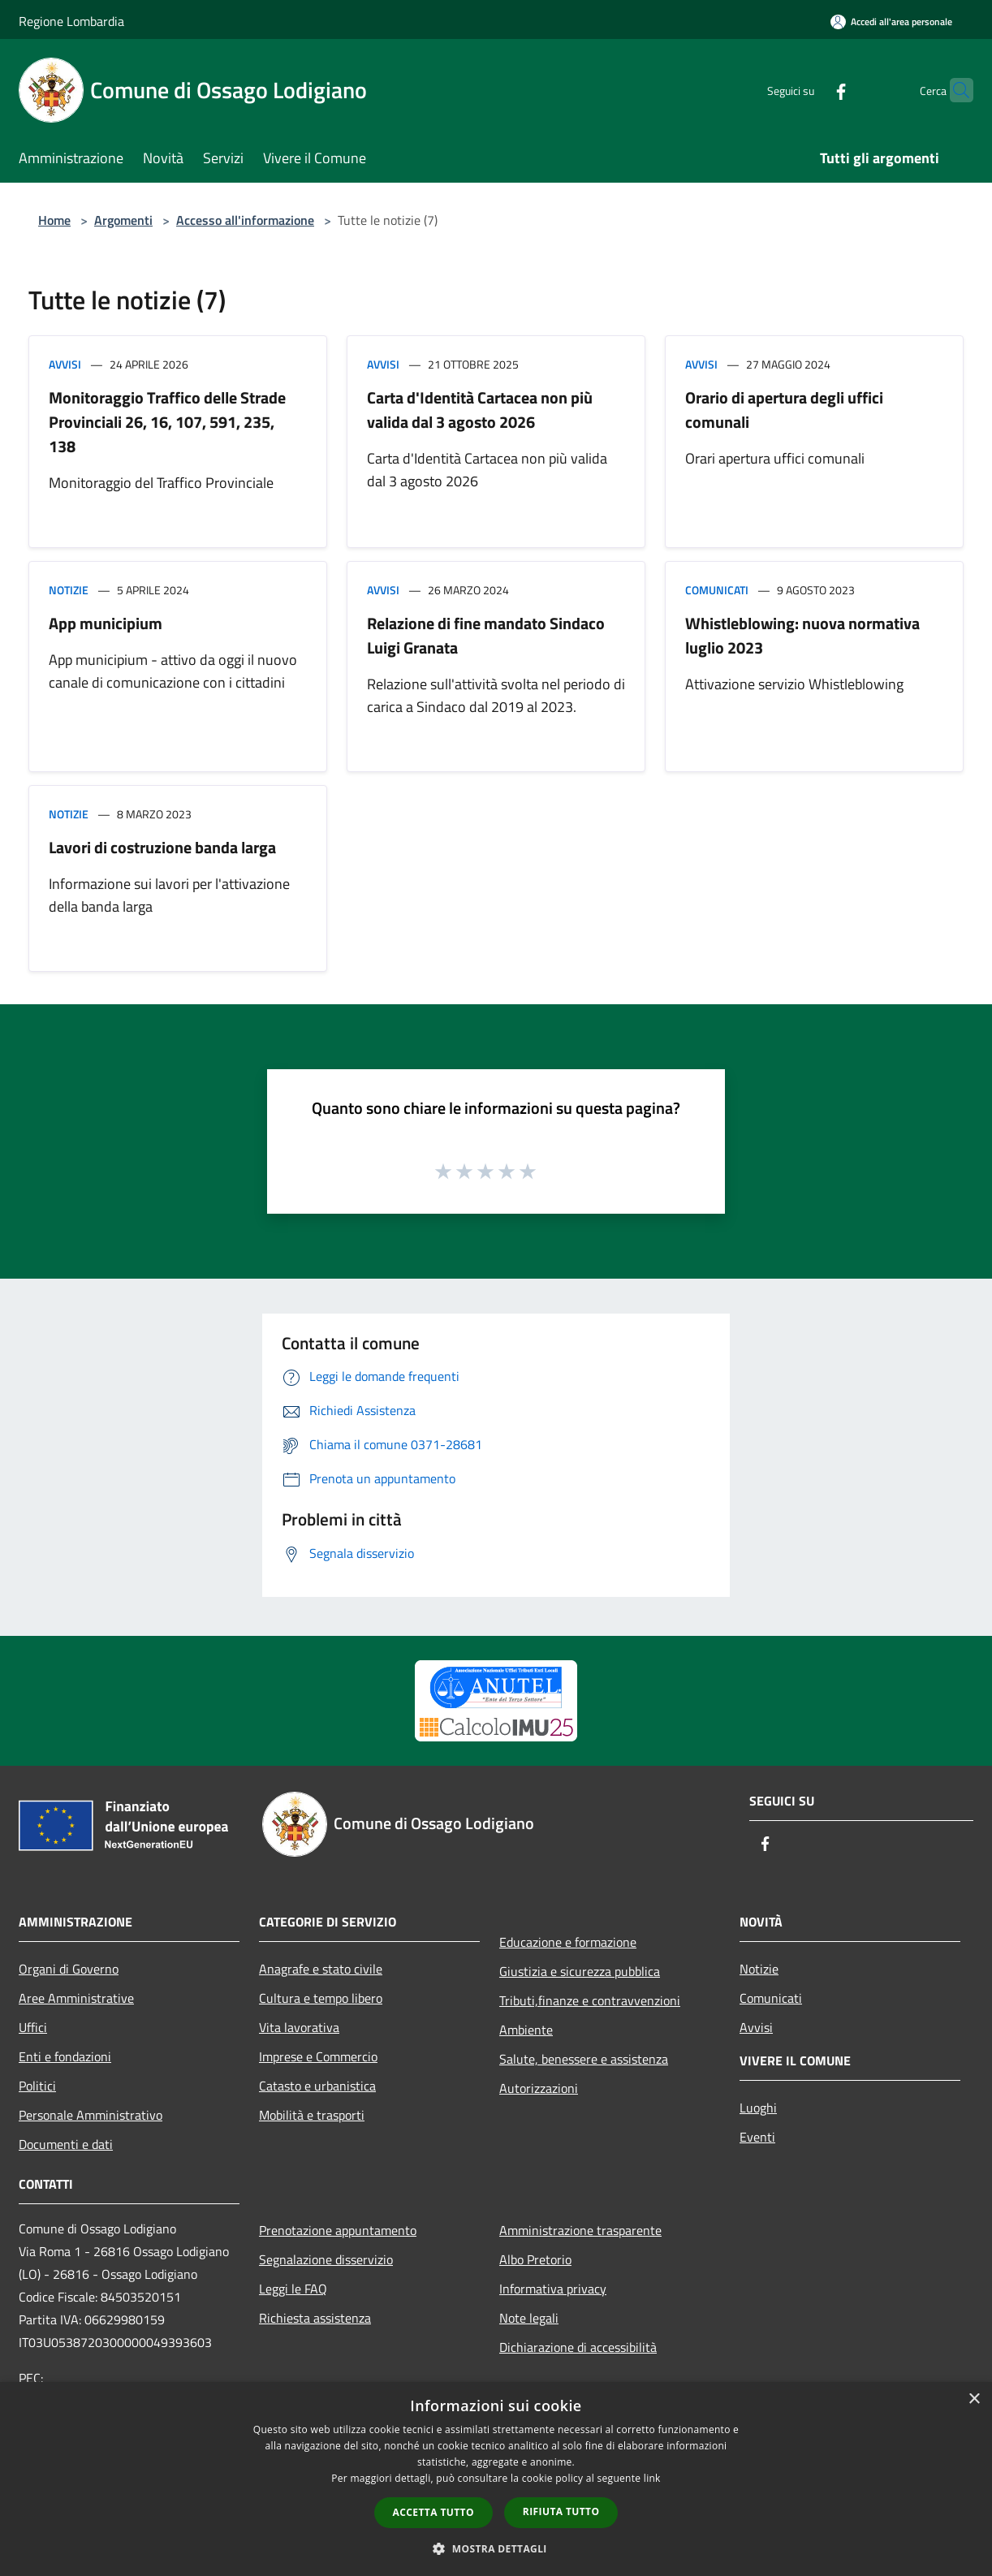 The height and width of the screenshot is (2576, 992). What do you see at coordinates (526, 2029) in the screenshot?
I see `Ambiente` at bounding box center [526, 2029].